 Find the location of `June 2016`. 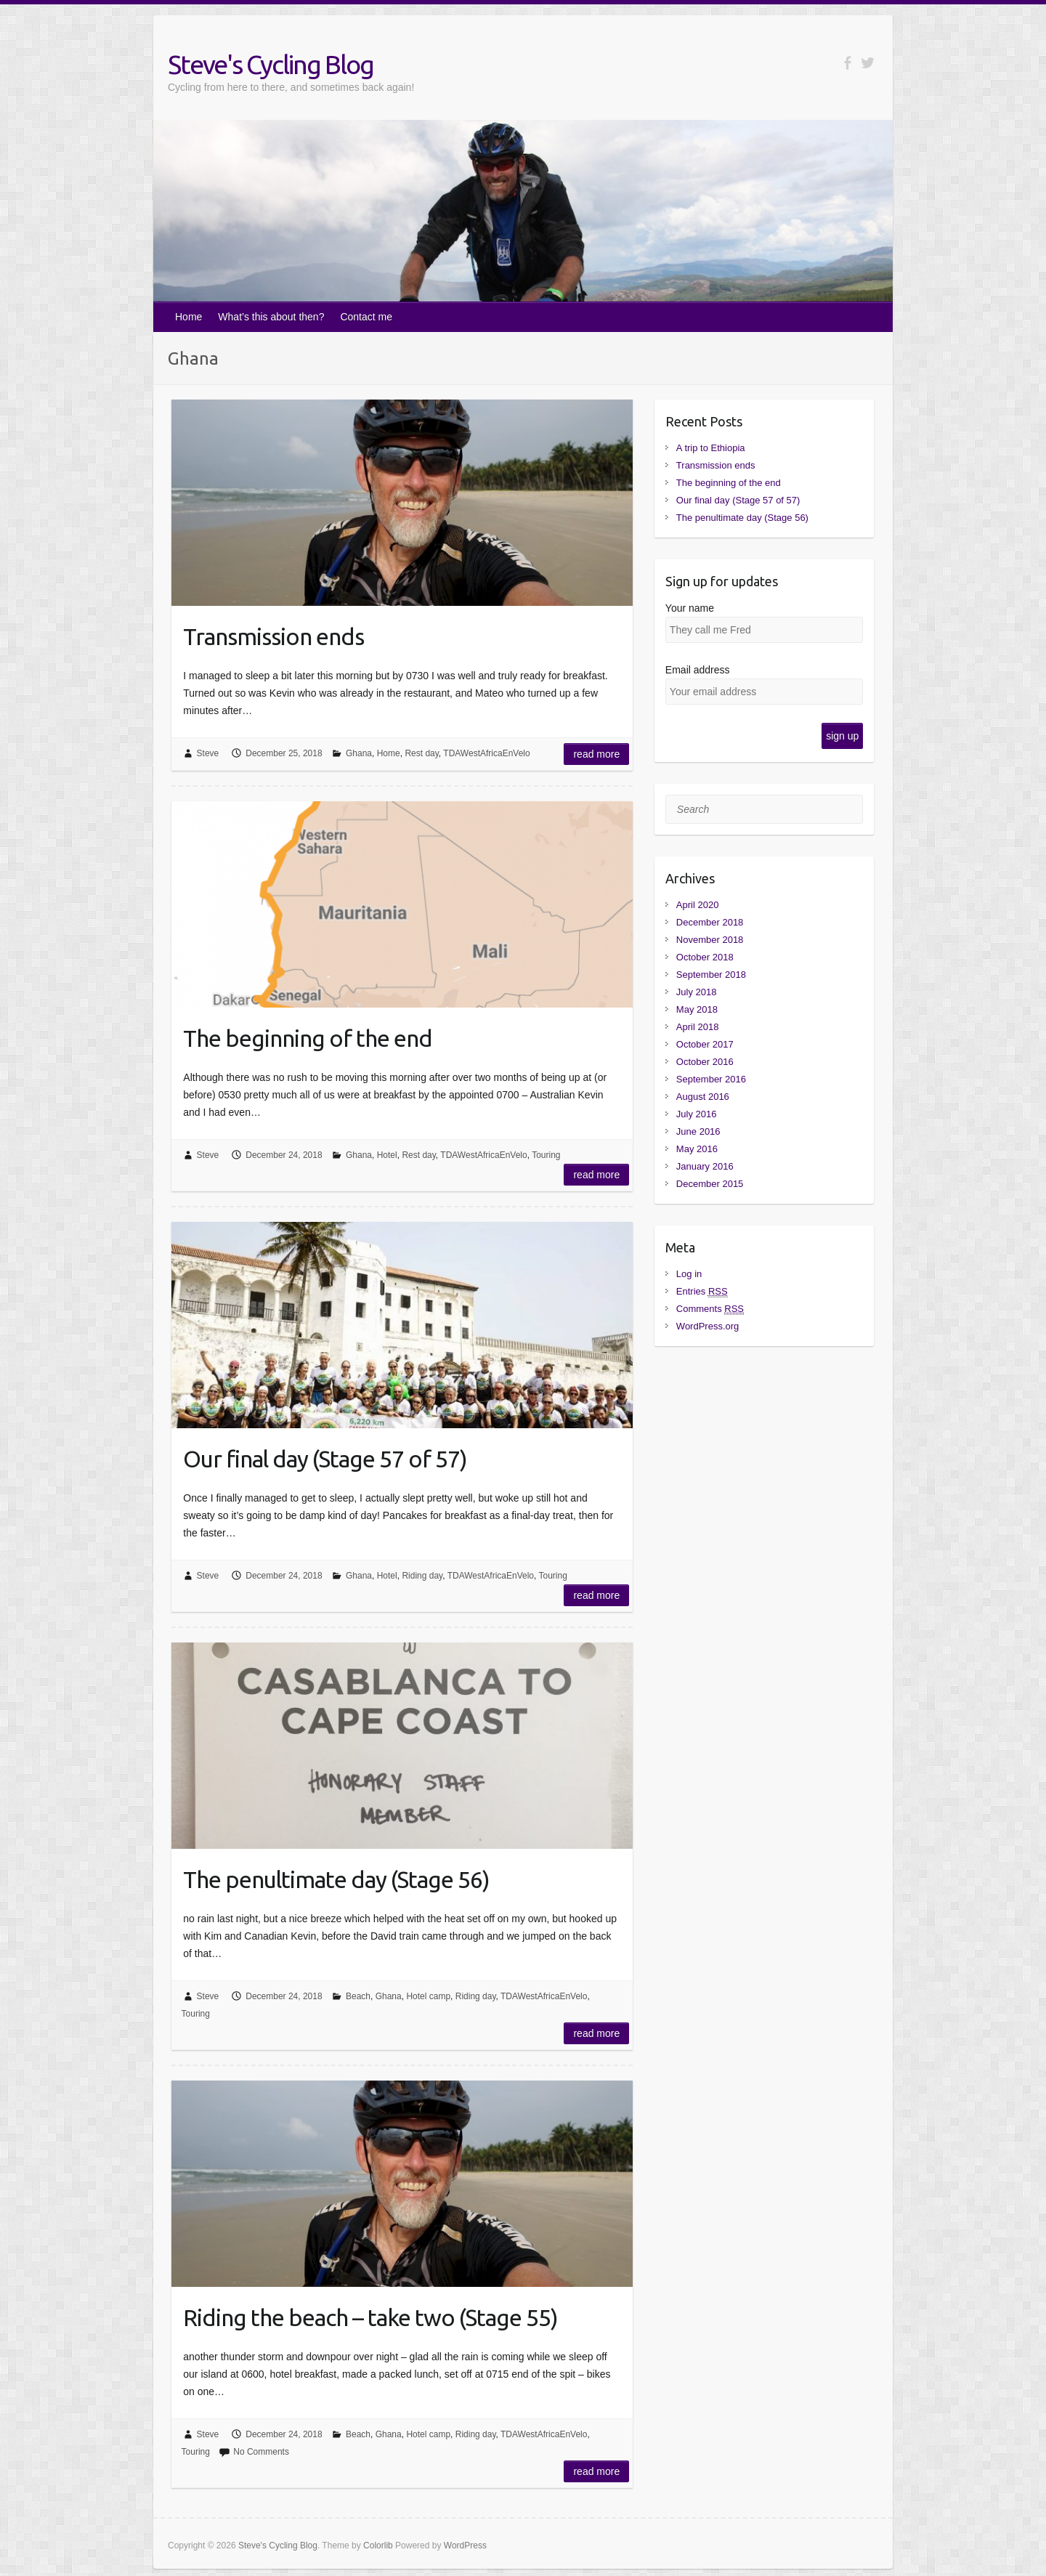

June 2016 is located at coordinates (698, 1131).